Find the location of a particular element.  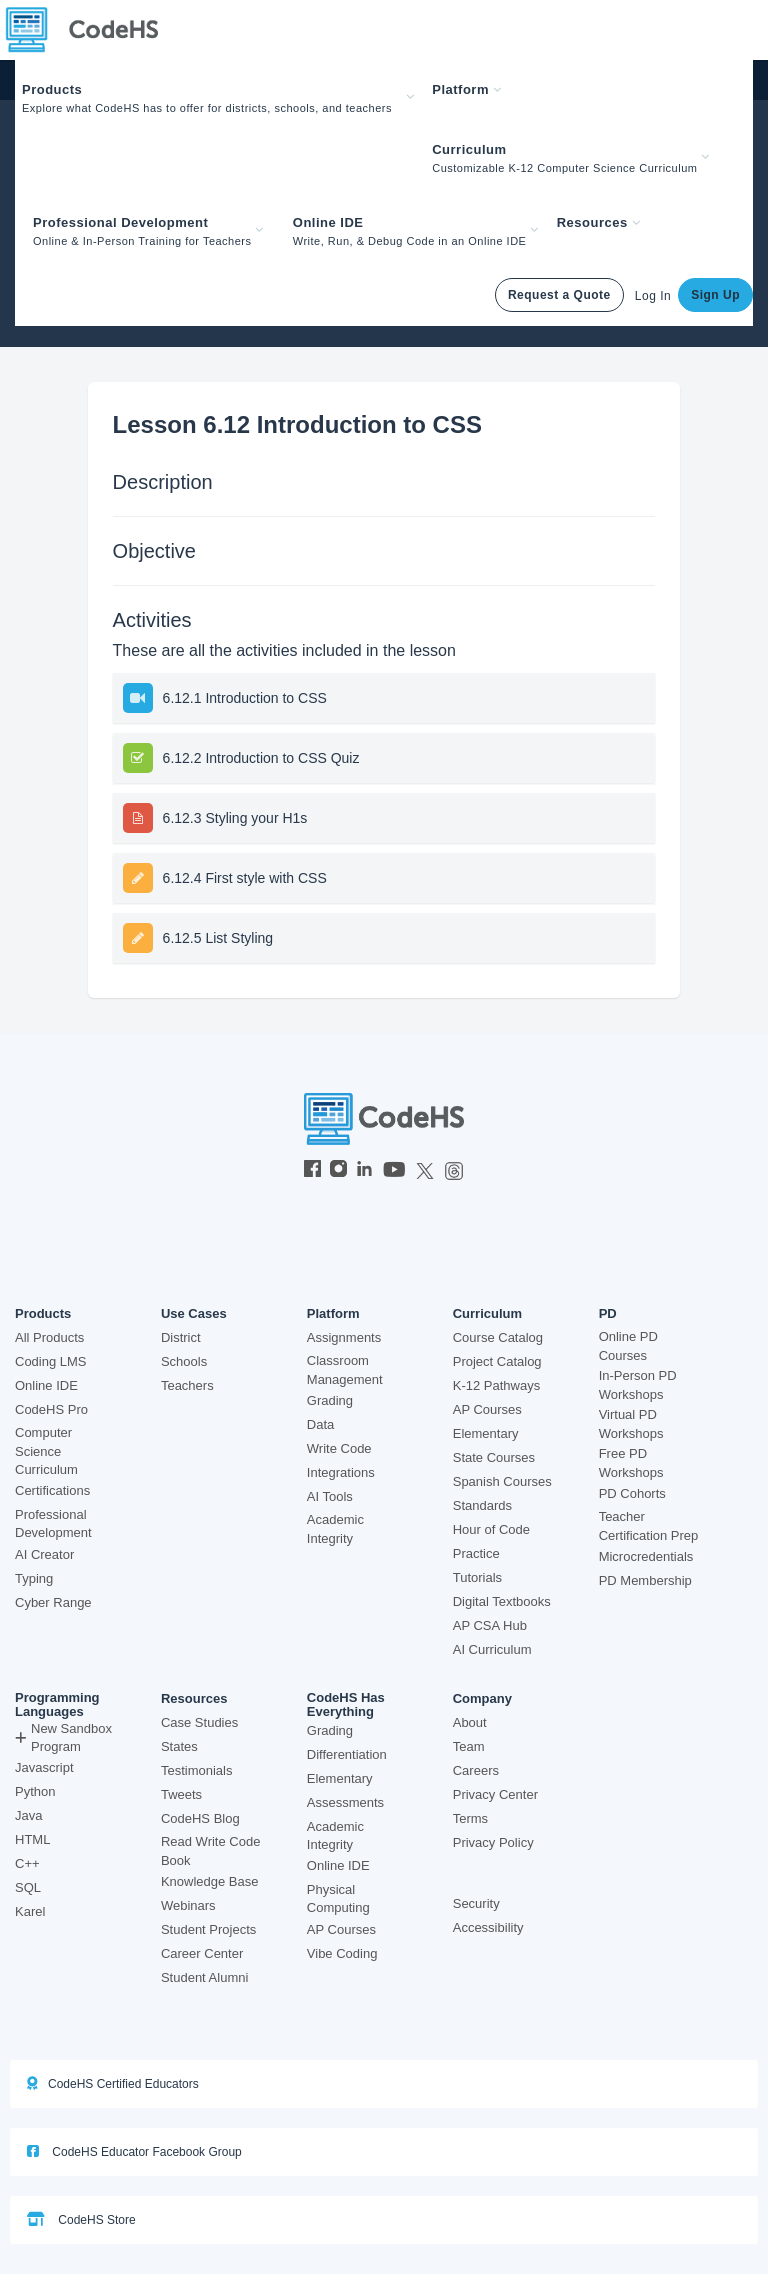

Write Code is located at coordinates (339, 1448).